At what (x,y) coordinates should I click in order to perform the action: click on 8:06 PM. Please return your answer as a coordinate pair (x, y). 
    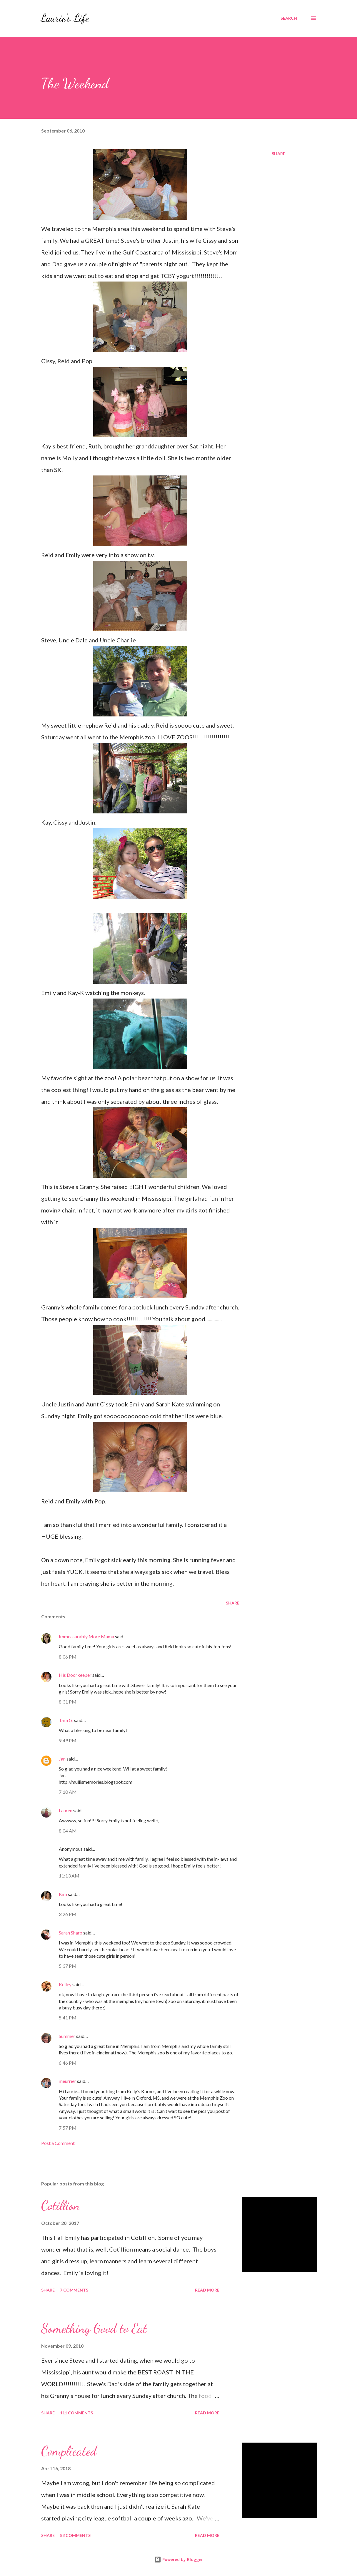
    Looking at the image, I should click on (67, 1656).